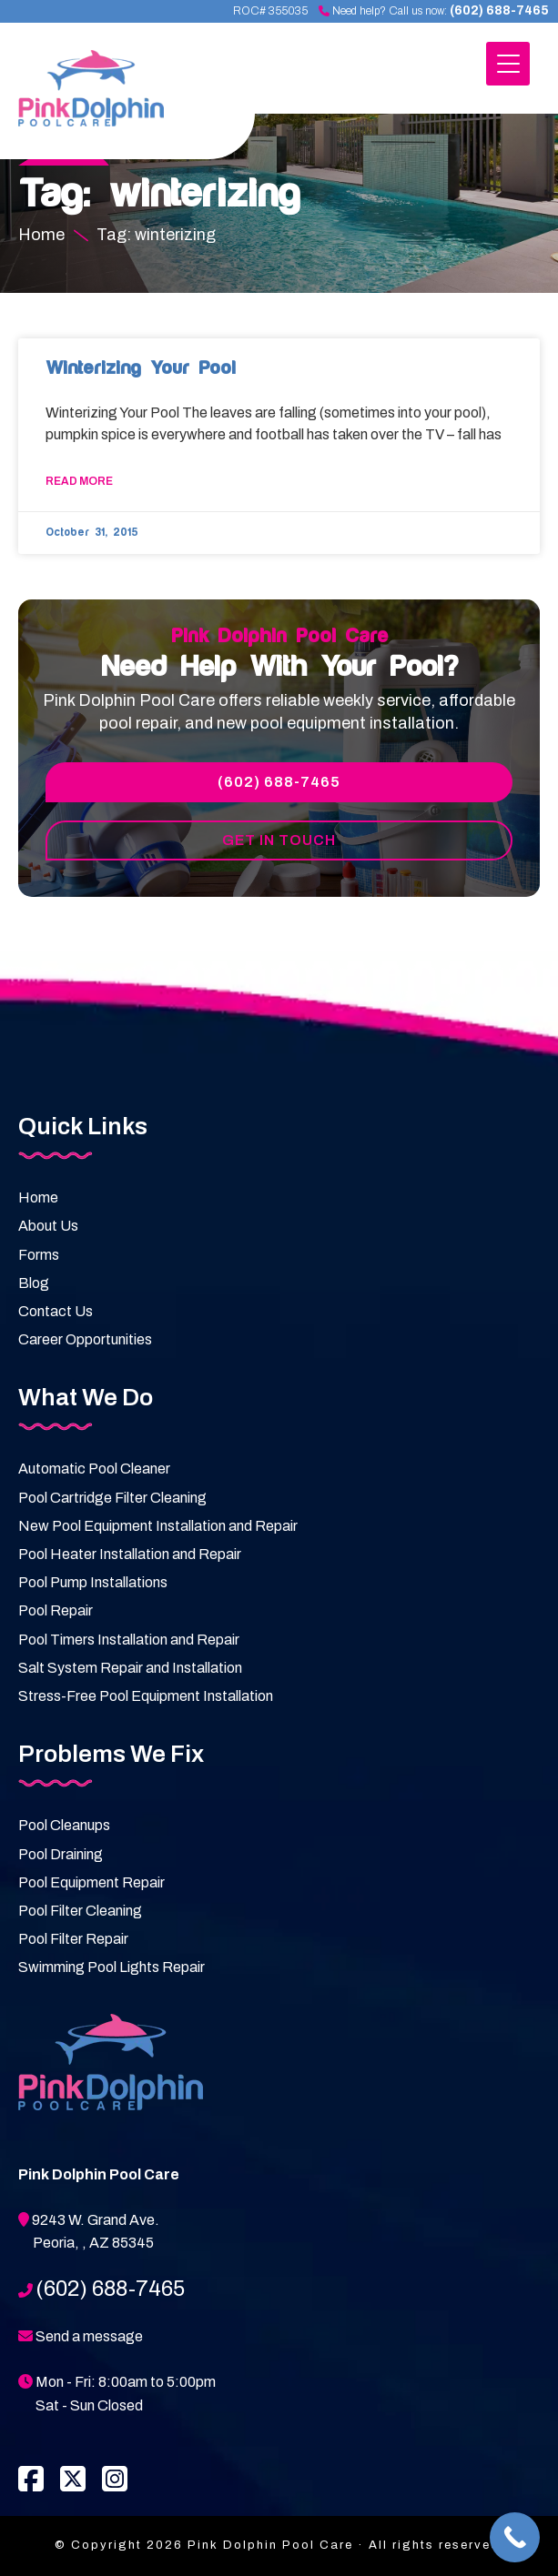 The width and height of the screenshot is (558, 2576). I want to click on Send a message, so click(89, 2336).